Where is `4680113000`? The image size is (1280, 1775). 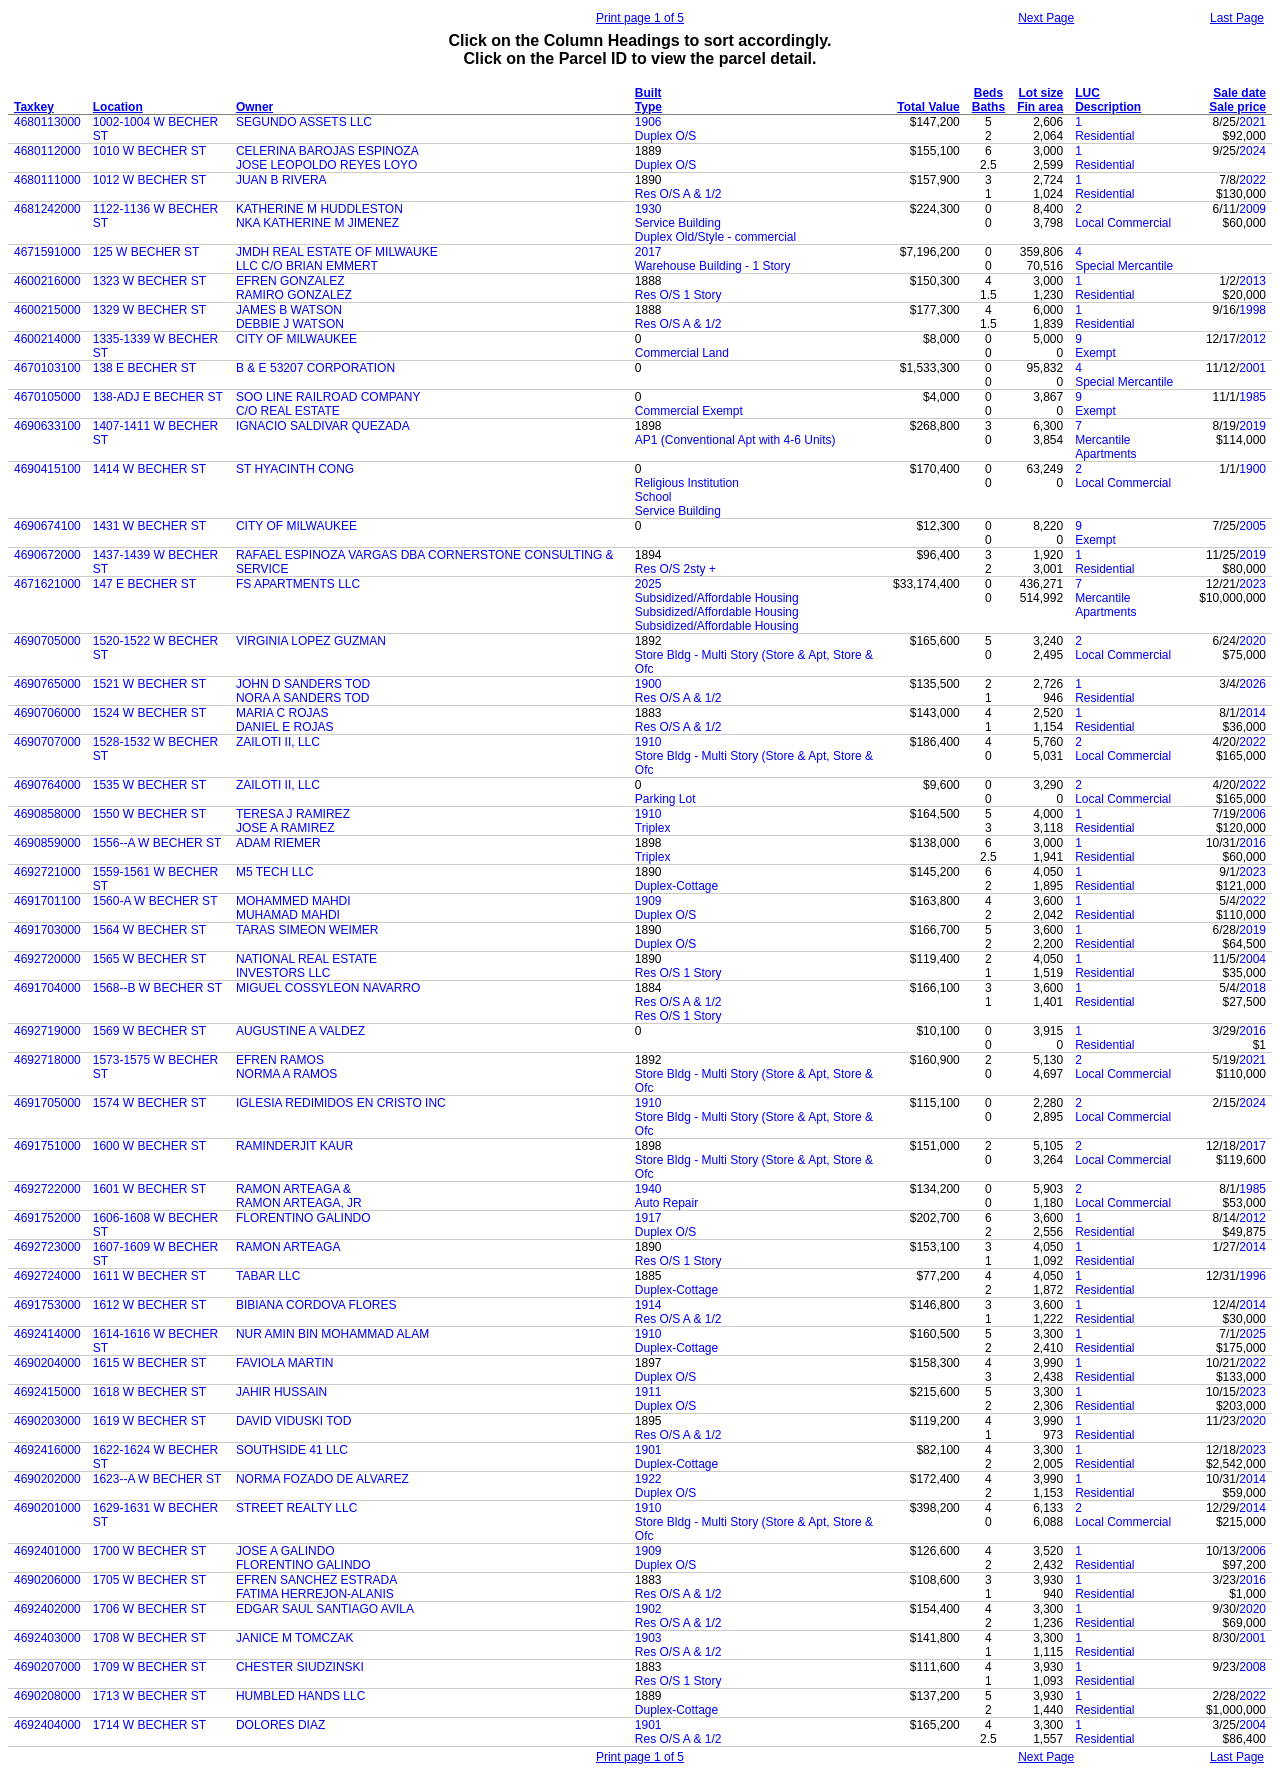 4680113000 is located at coordinates (47, 122).